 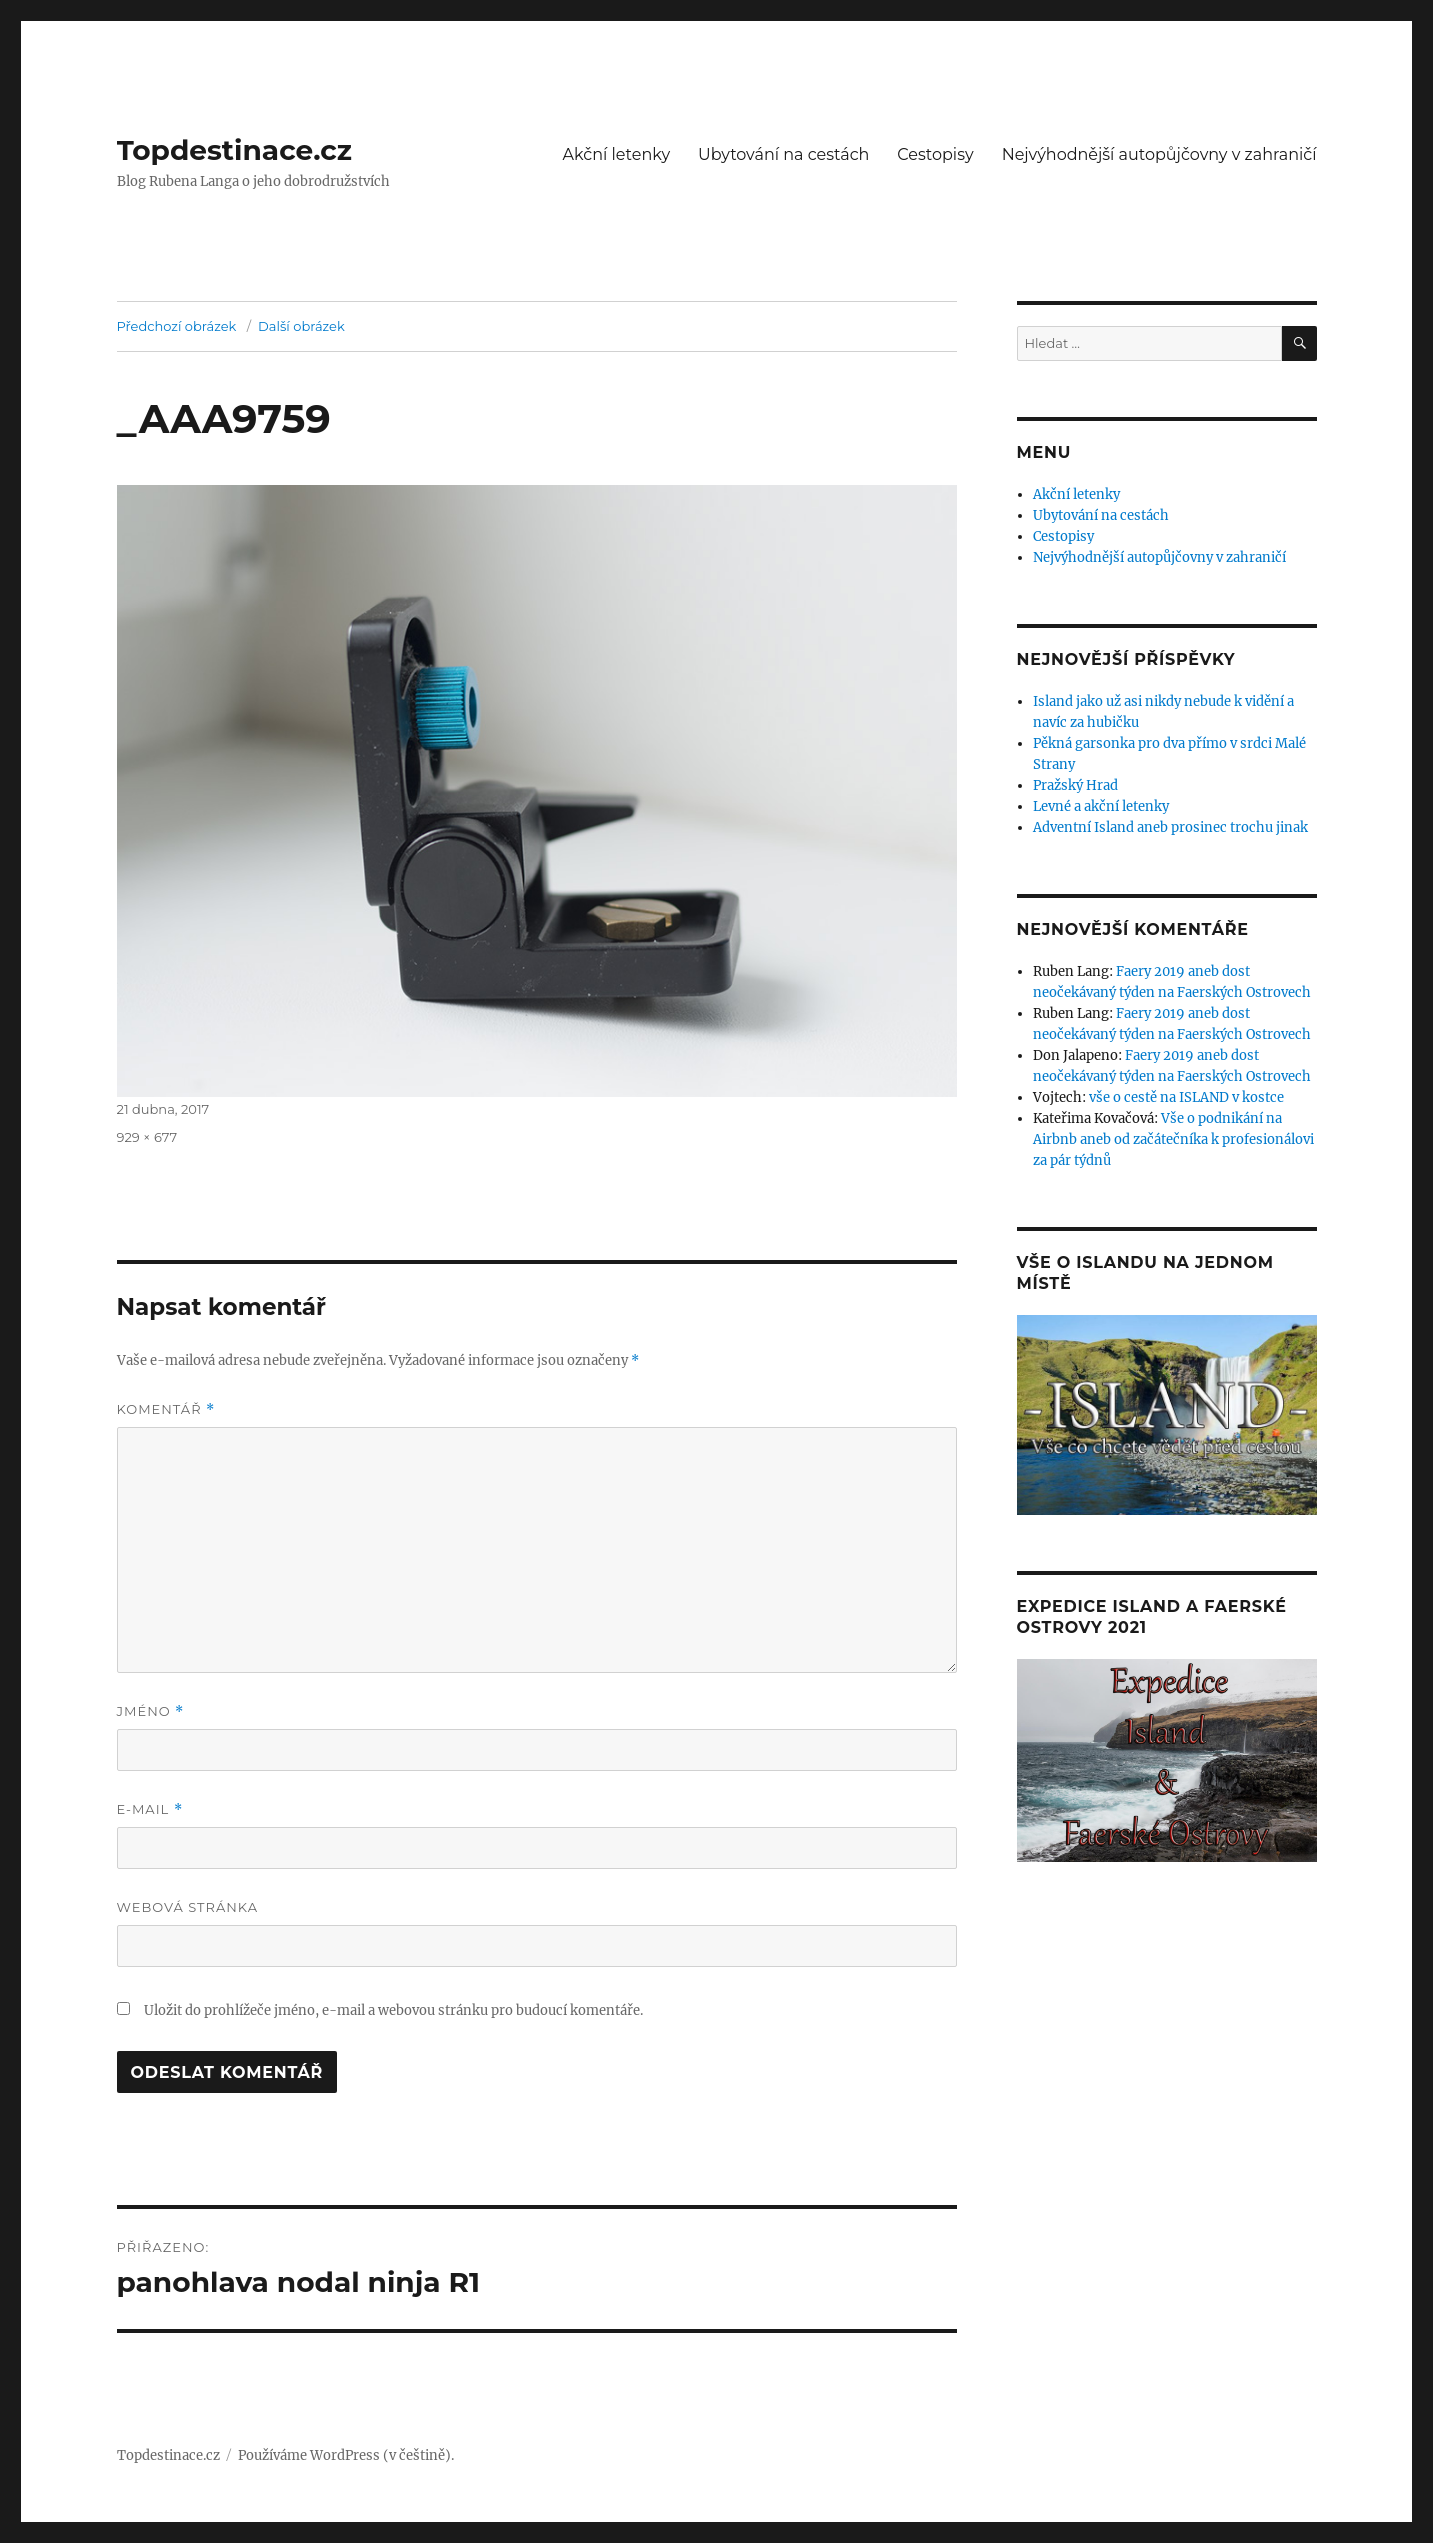 I want to click on Pražský Hrad, so click(x=1075, y=785).